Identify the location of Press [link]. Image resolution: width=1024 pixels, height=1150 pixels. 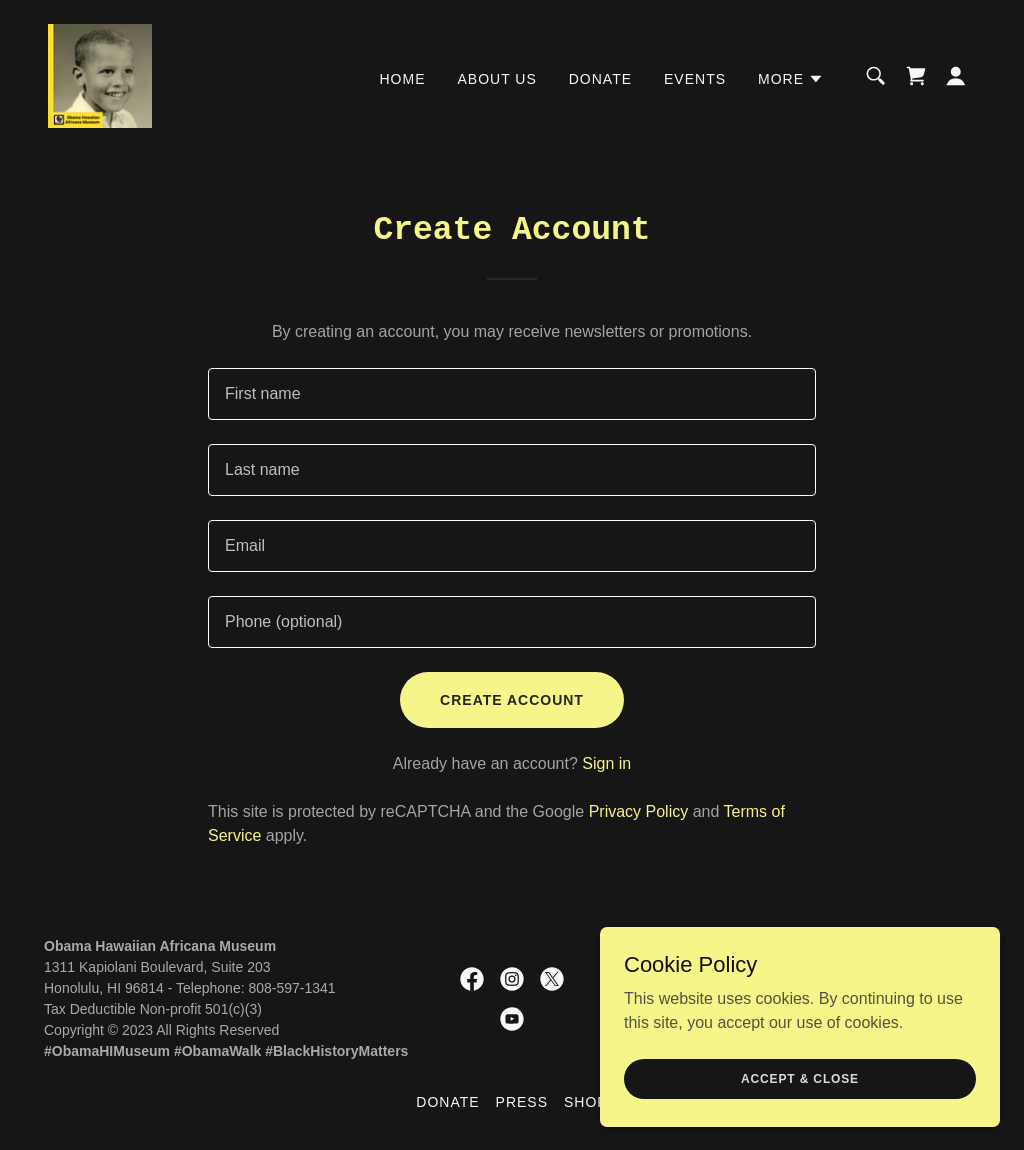
(522, 1102).